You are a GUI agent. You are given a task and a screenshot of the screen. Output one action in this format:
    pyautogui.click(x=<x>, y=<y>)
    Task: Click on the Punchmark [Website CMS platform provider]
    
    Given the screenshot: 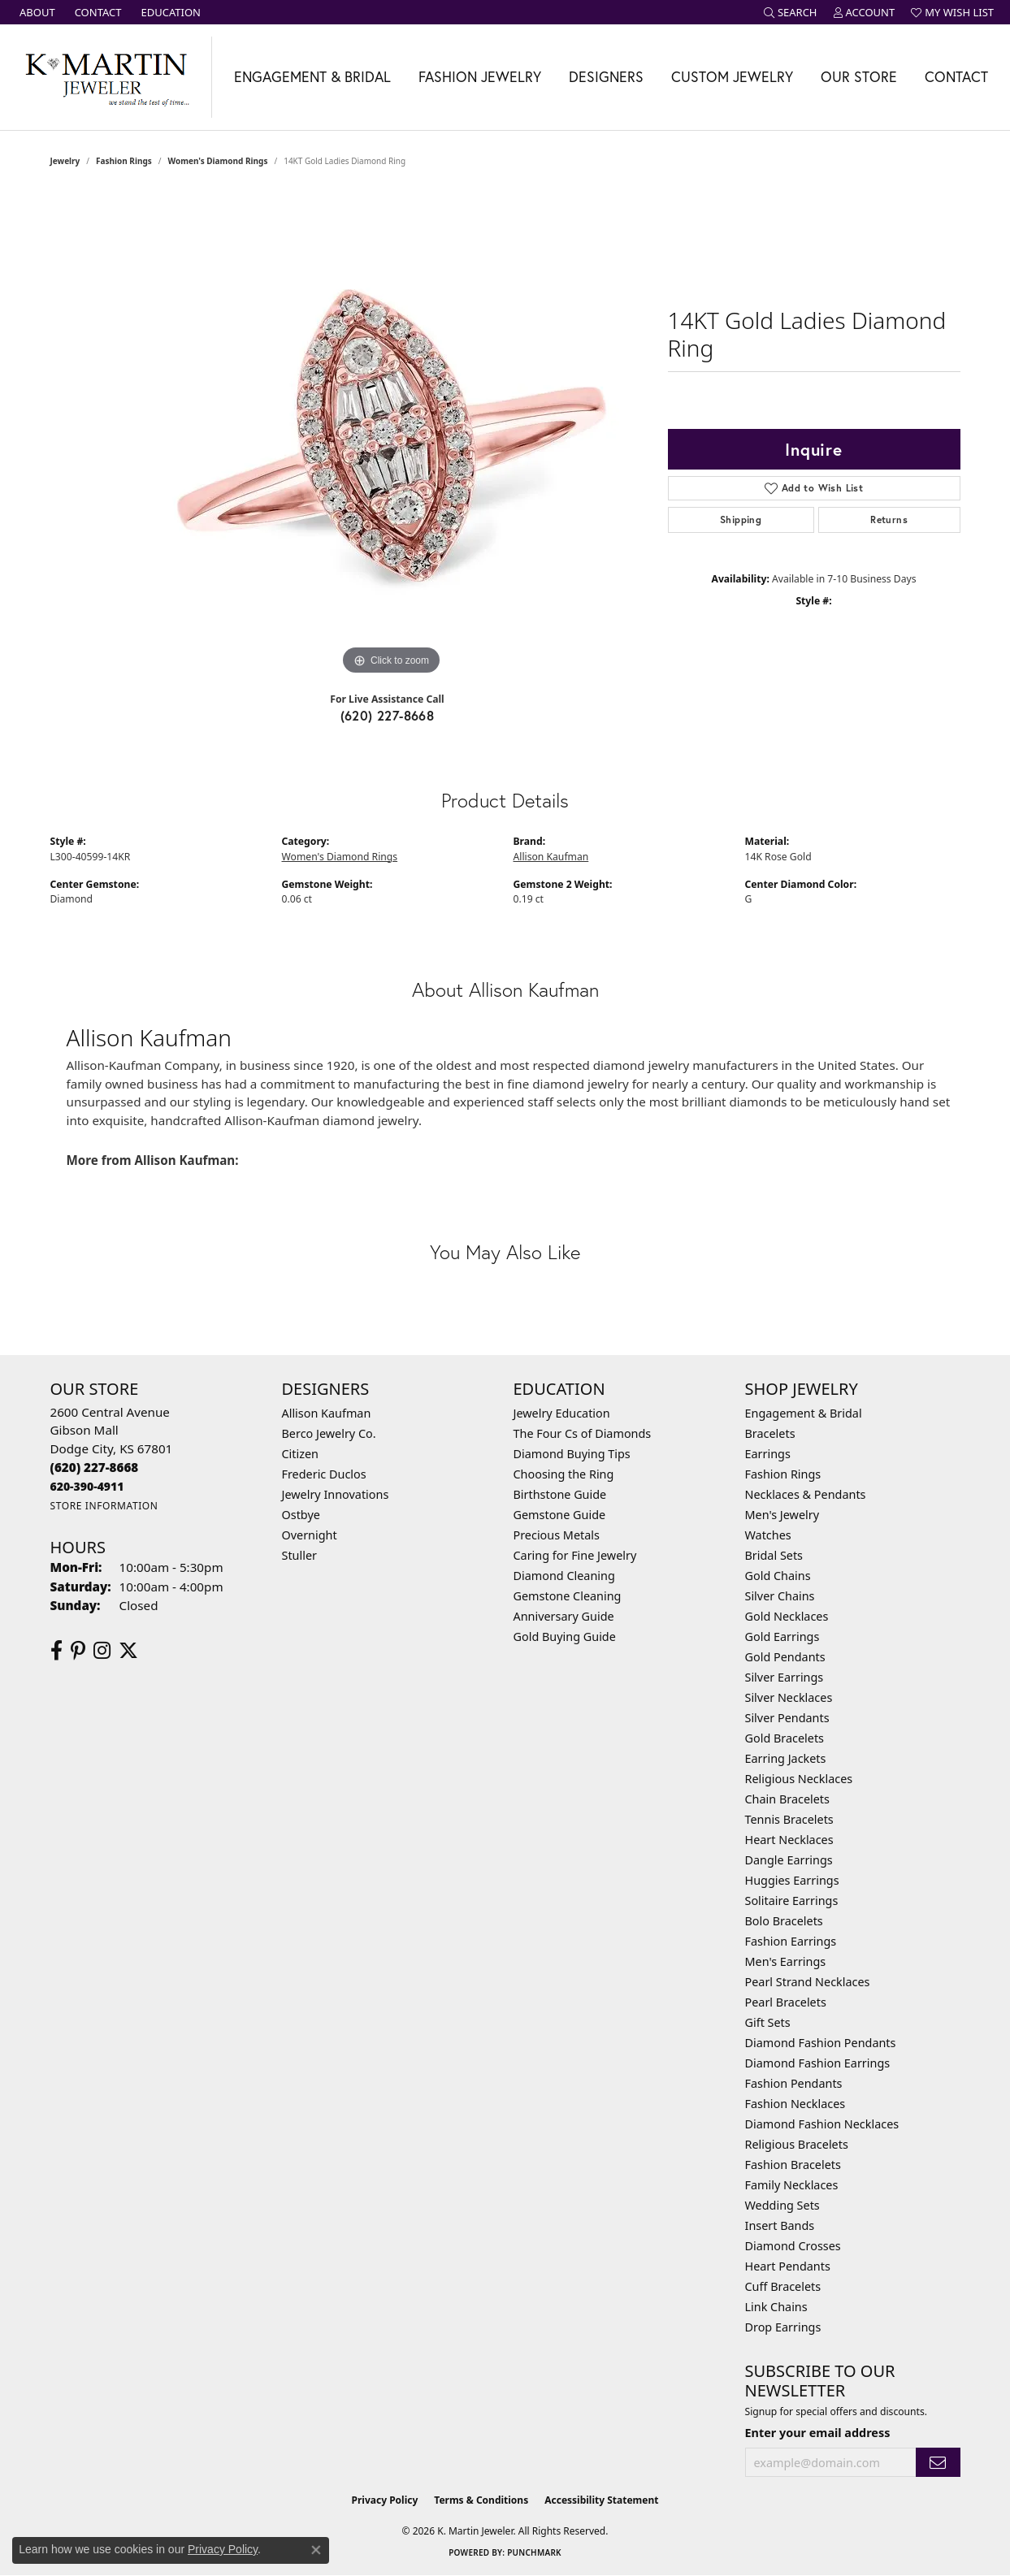 What is the action you would take?
    pyautogui.click(x=534, y=2552)
    